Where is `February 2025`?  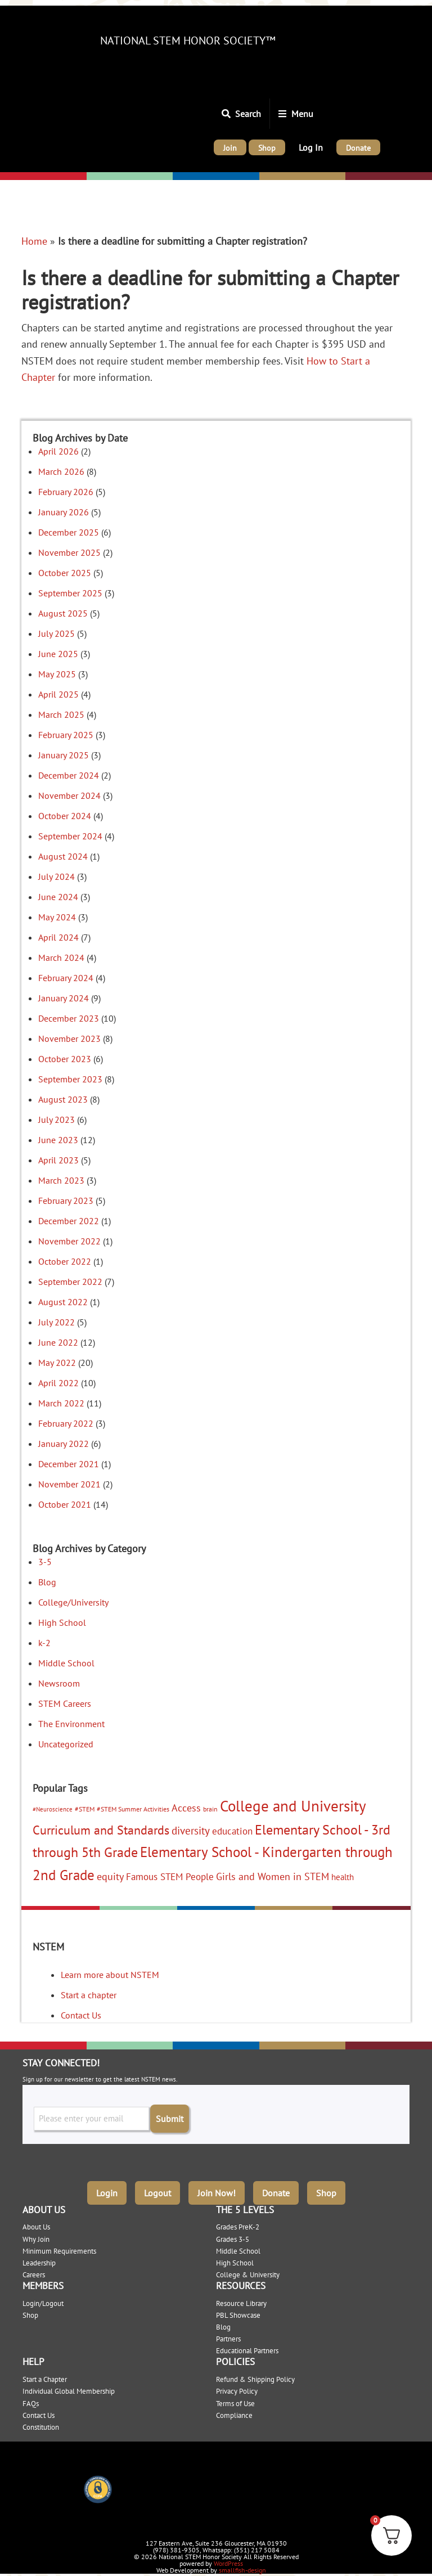
February 2025 is located at coordinates (65, 734).